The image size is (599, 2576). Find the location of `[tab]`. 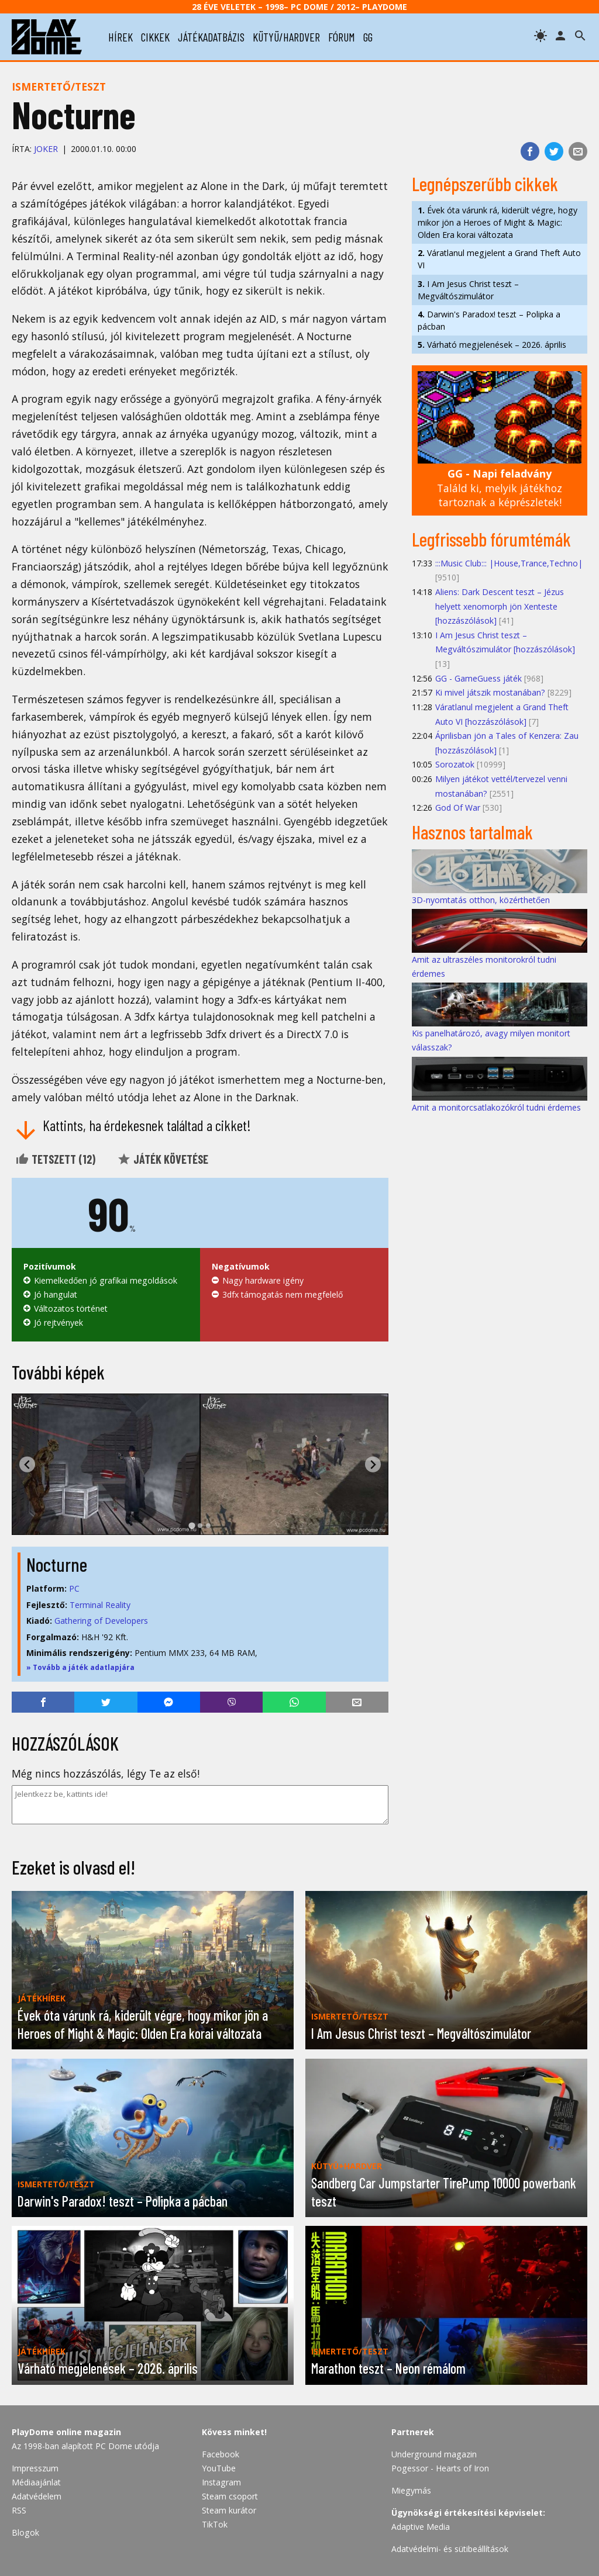

[tab] is located at coordinates (191, 1526).